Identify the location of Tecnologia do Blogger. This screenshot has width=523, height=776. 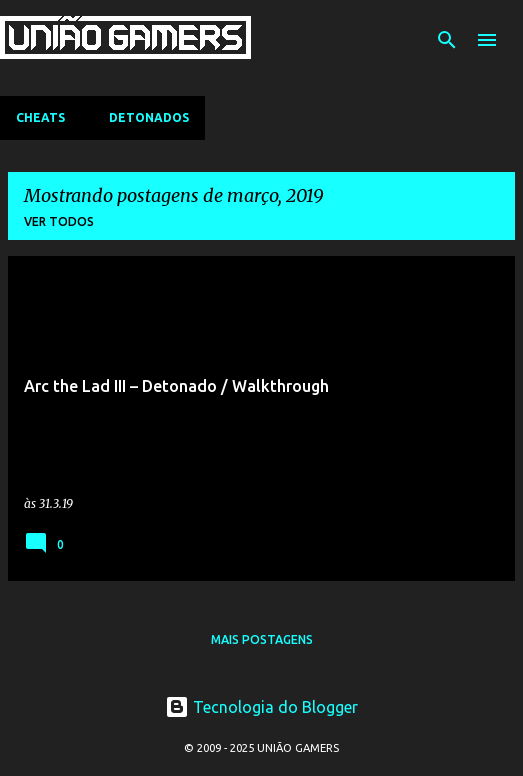
(261, 707).